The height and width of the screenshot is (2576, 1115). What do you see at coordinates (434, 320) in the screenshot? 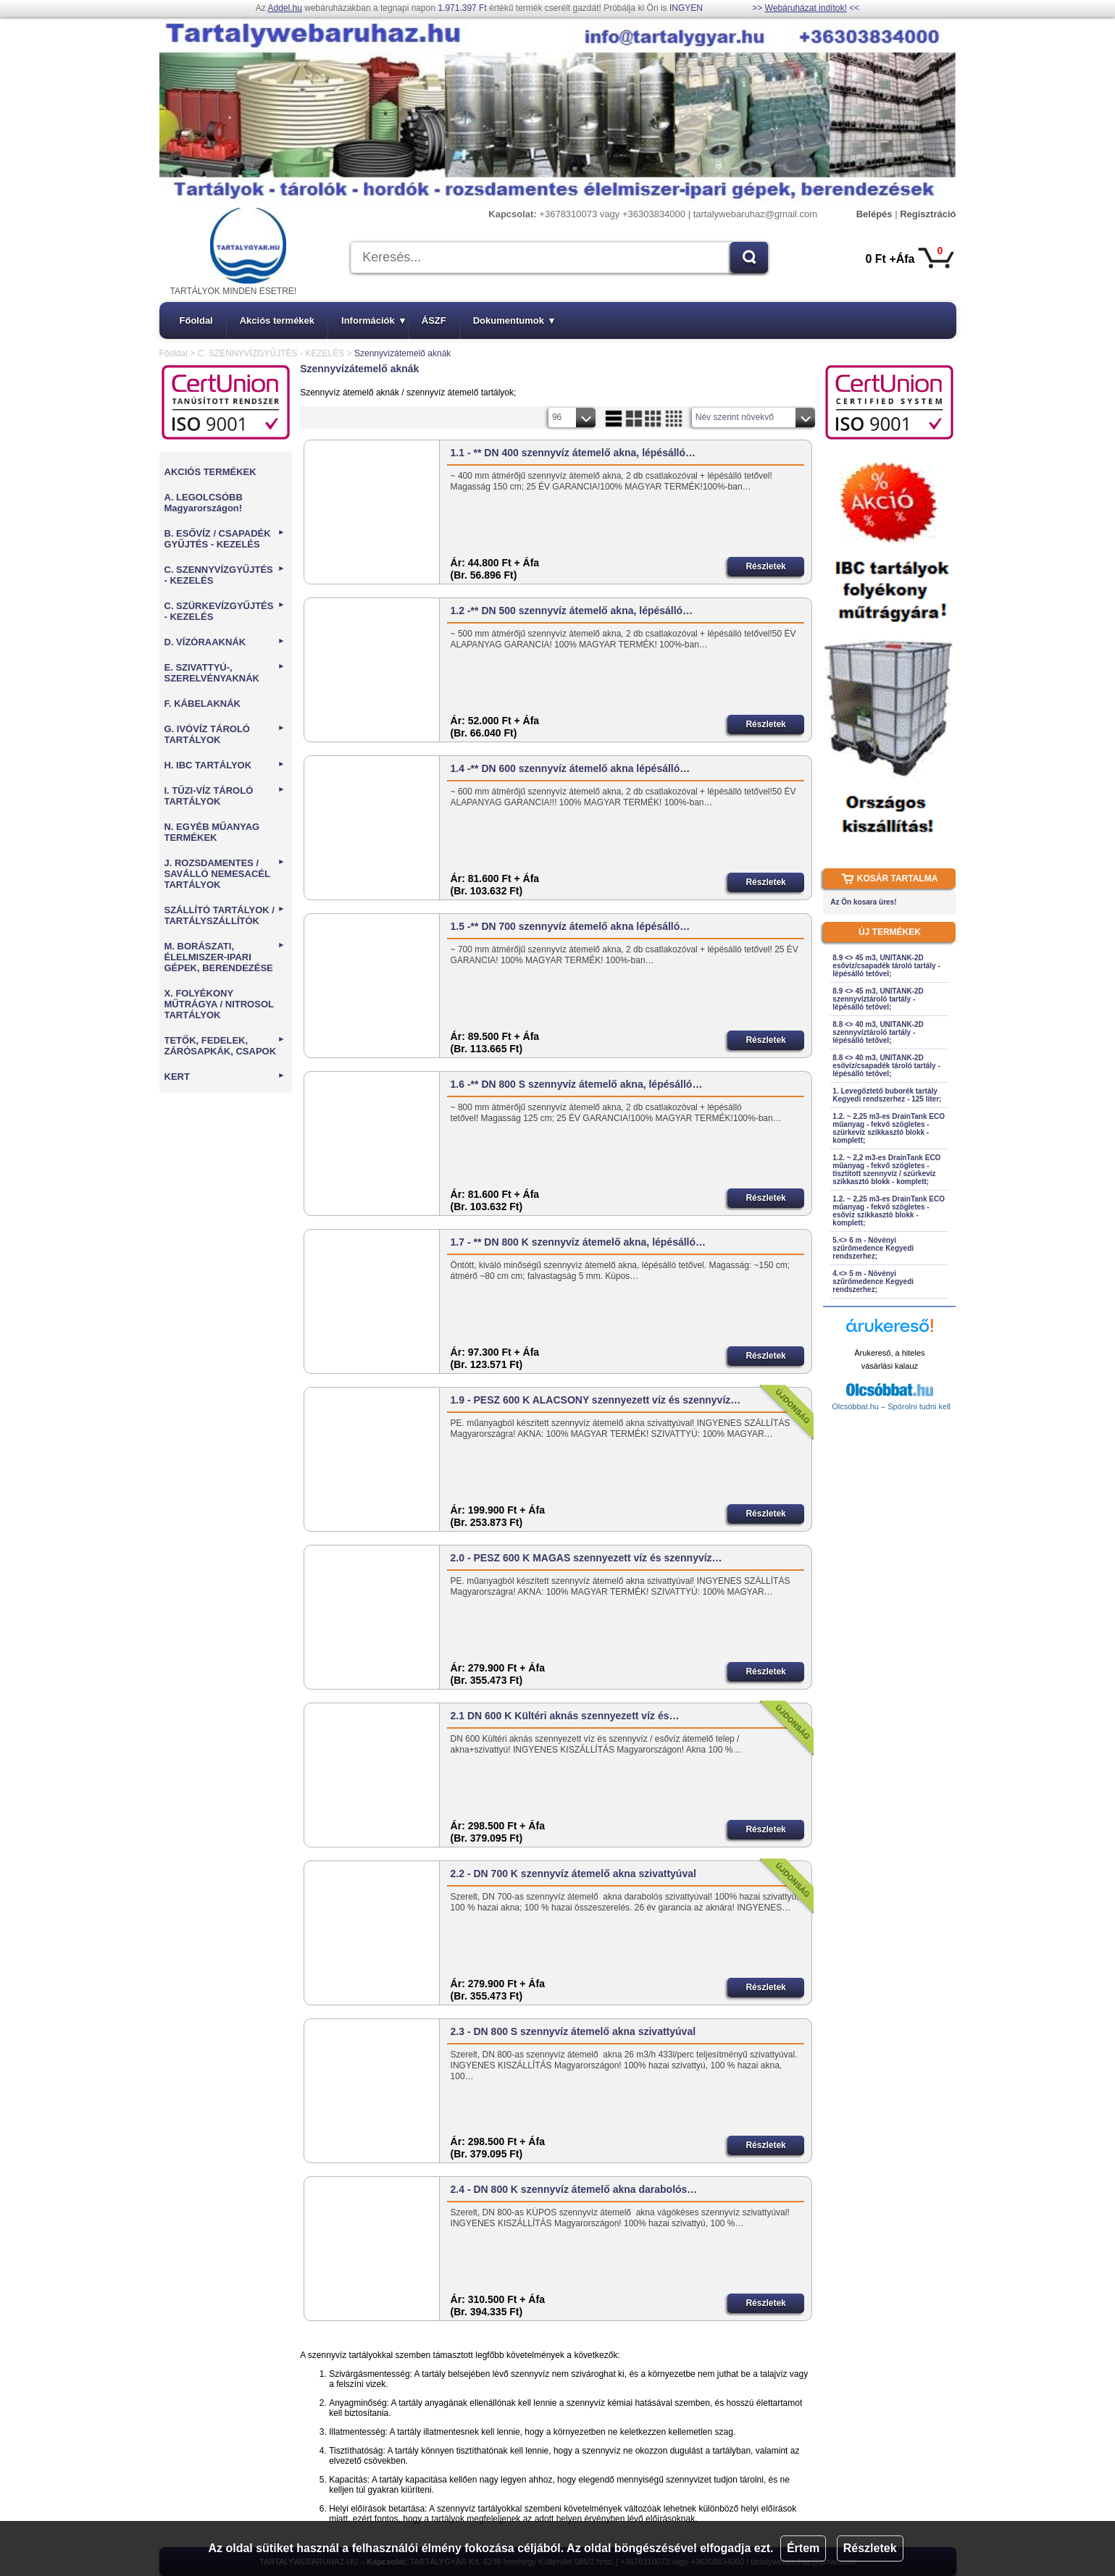
I see `ÁSZF` at bounding box center [434, 320].